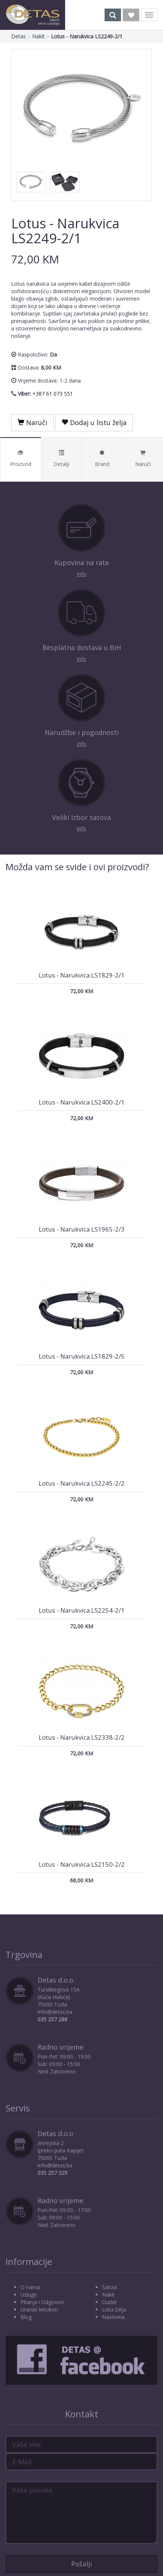 The width and height of the screenshot is (163, 2576). Describe the element at coordinates (114, 2309) in the screenshot. I see `Lista želja` at that location.